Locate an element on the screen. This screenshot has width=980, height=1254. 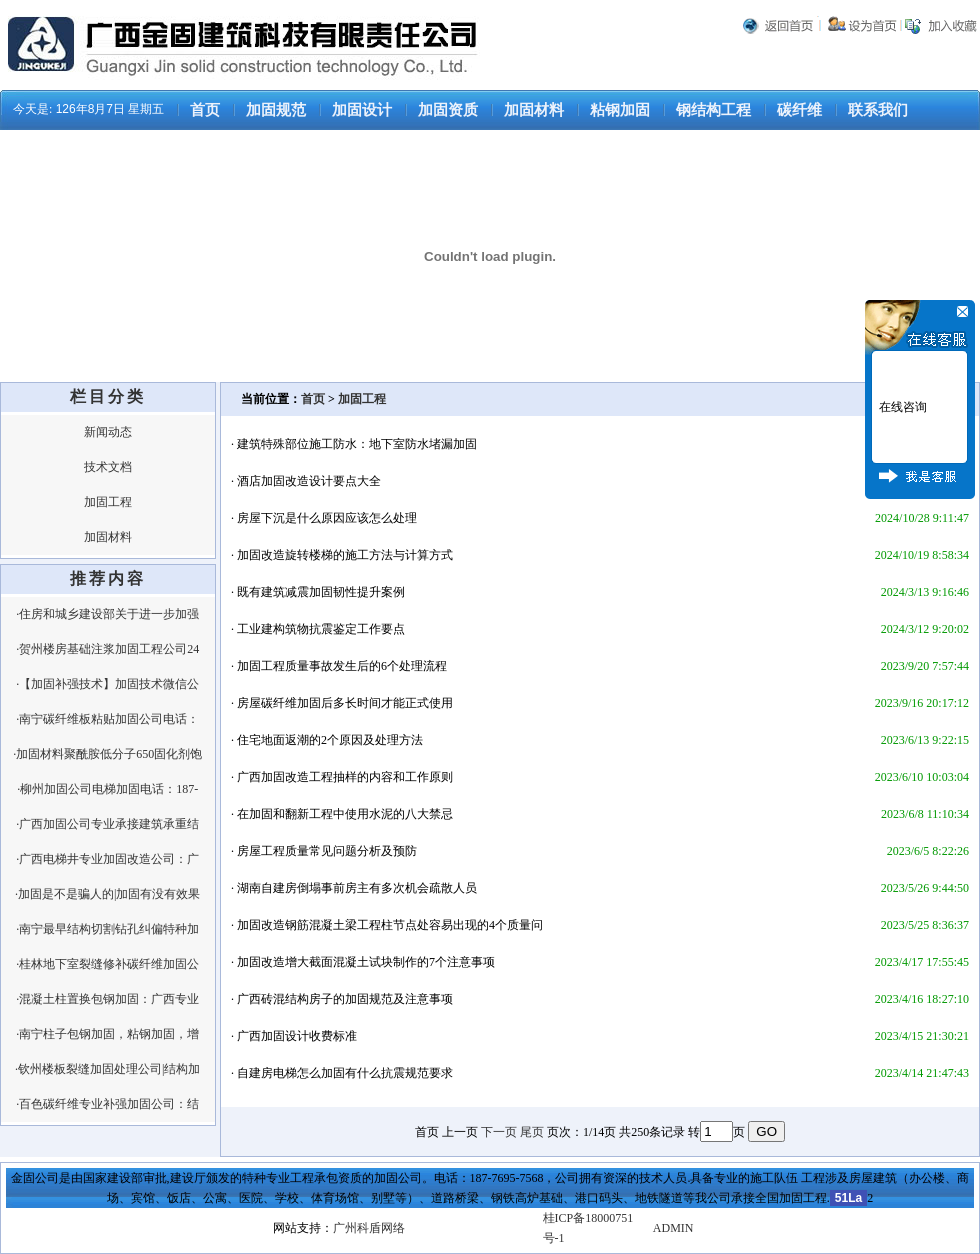
广西砖混结构房子的加固规范及注意事项 is located at coordinates (345, 999).